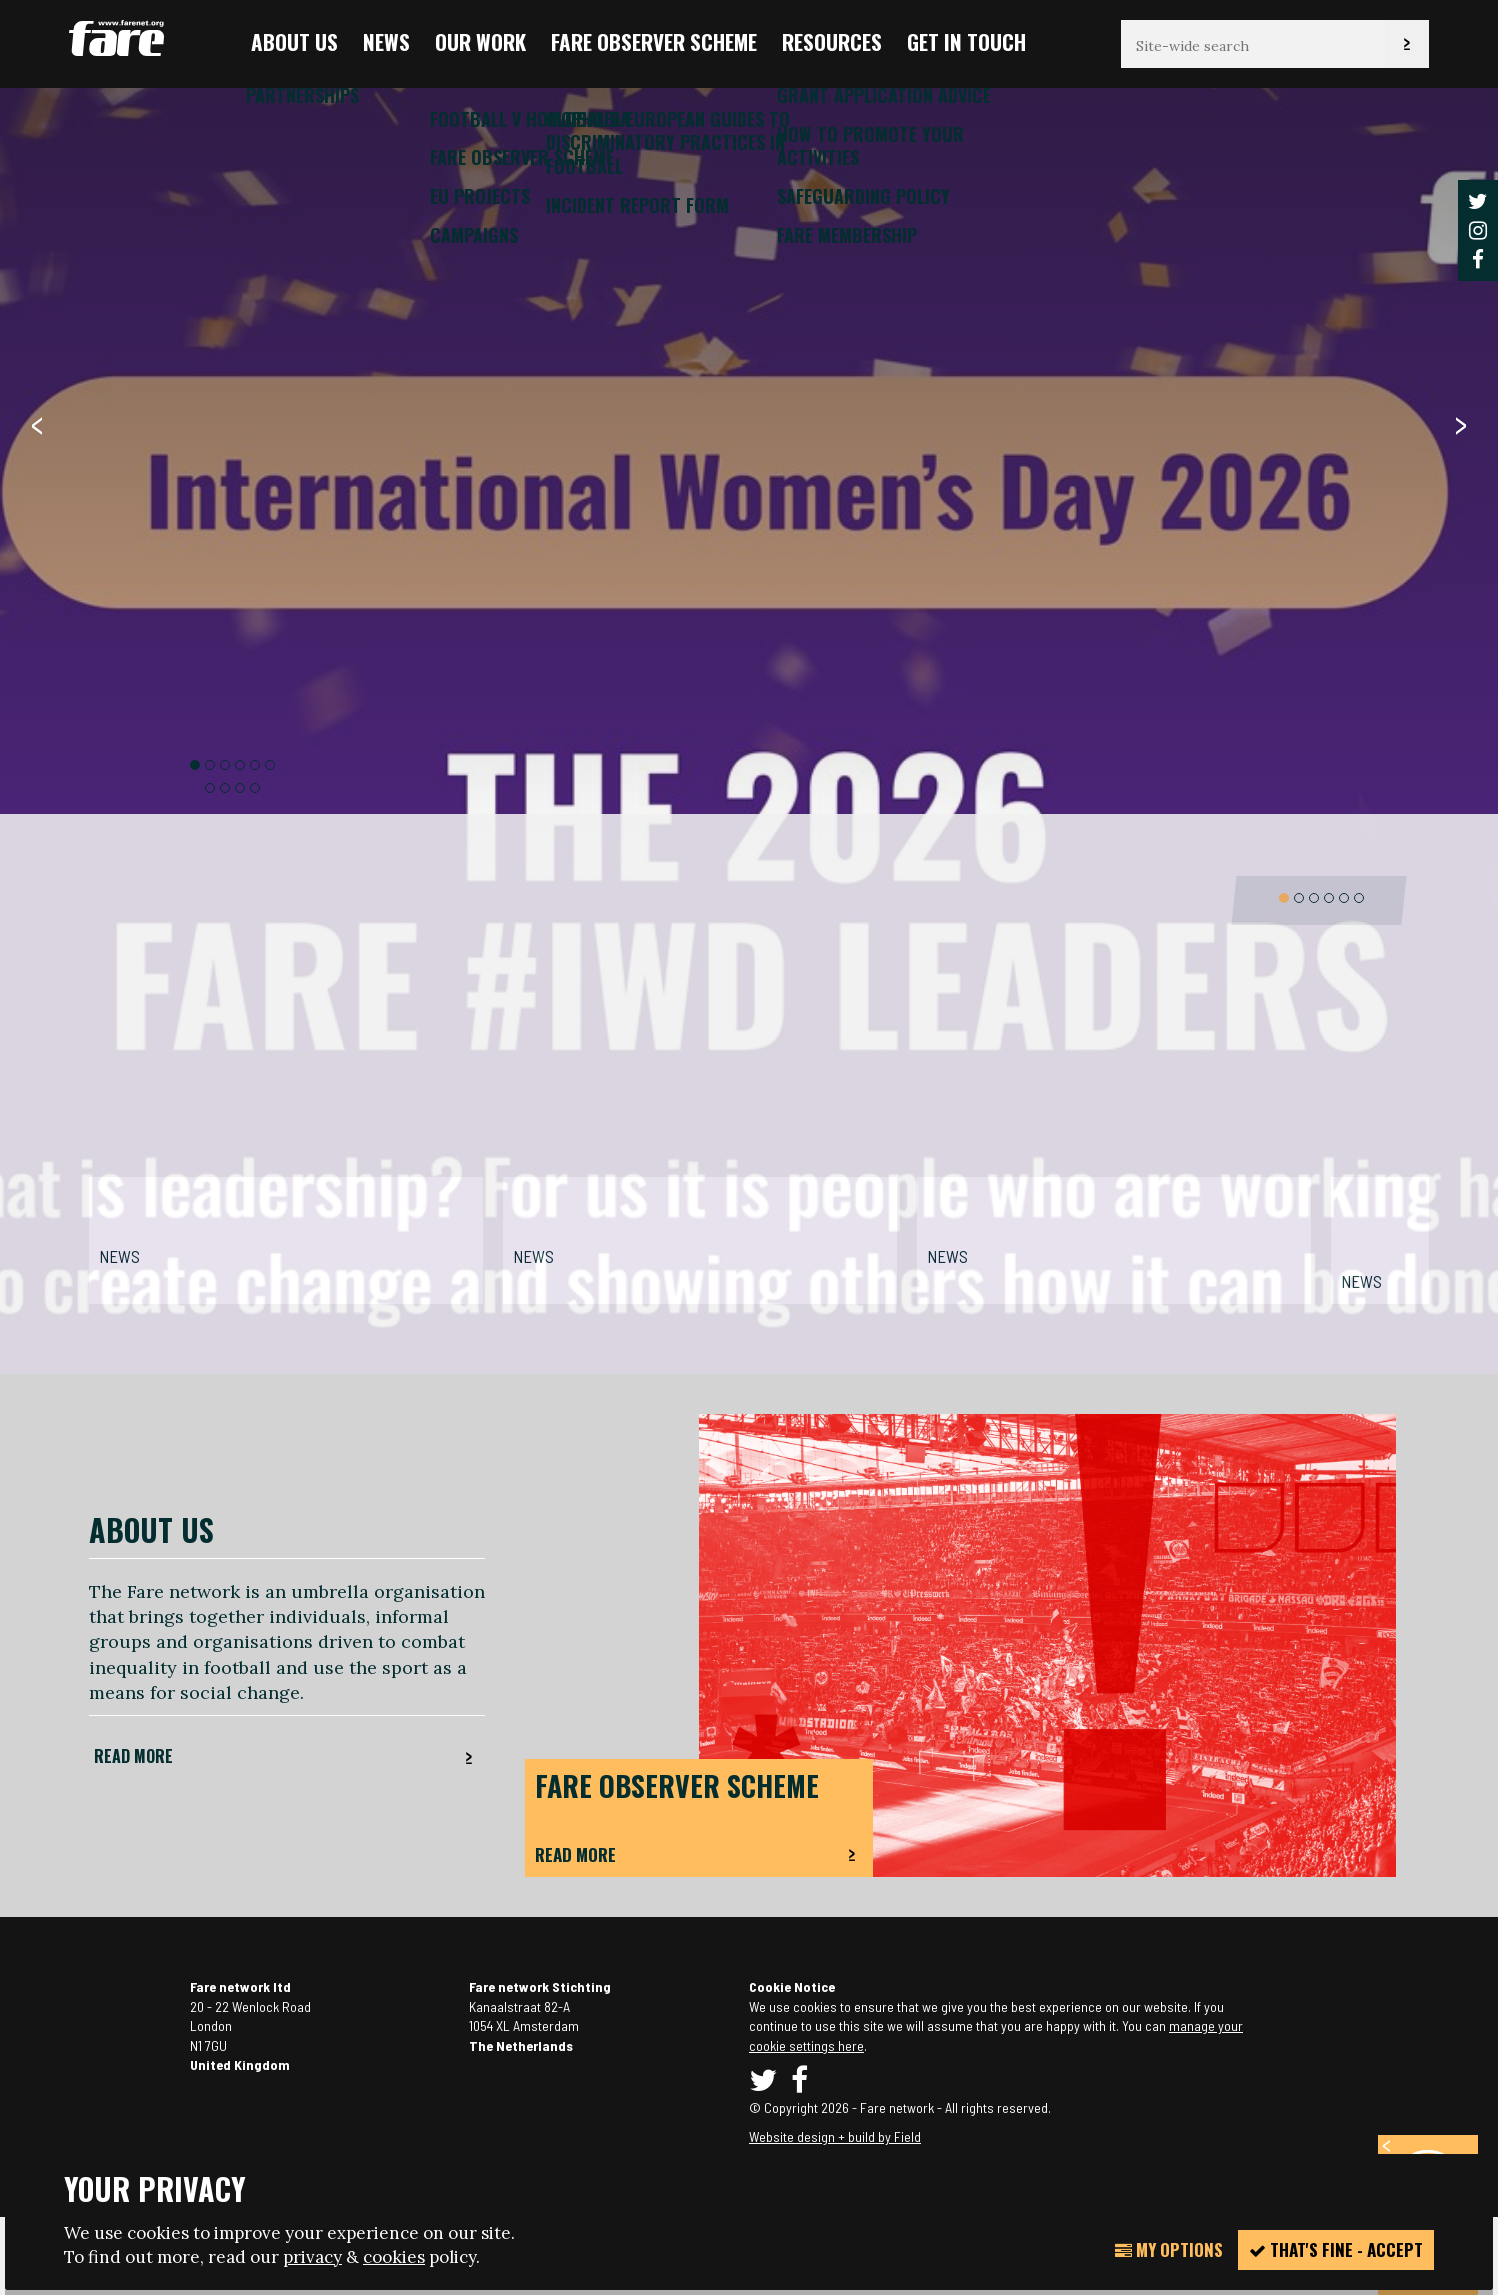  What do you see at coordinates (294, 41) in the screenshot?
I see `About us` at bounding box center [294, 41].